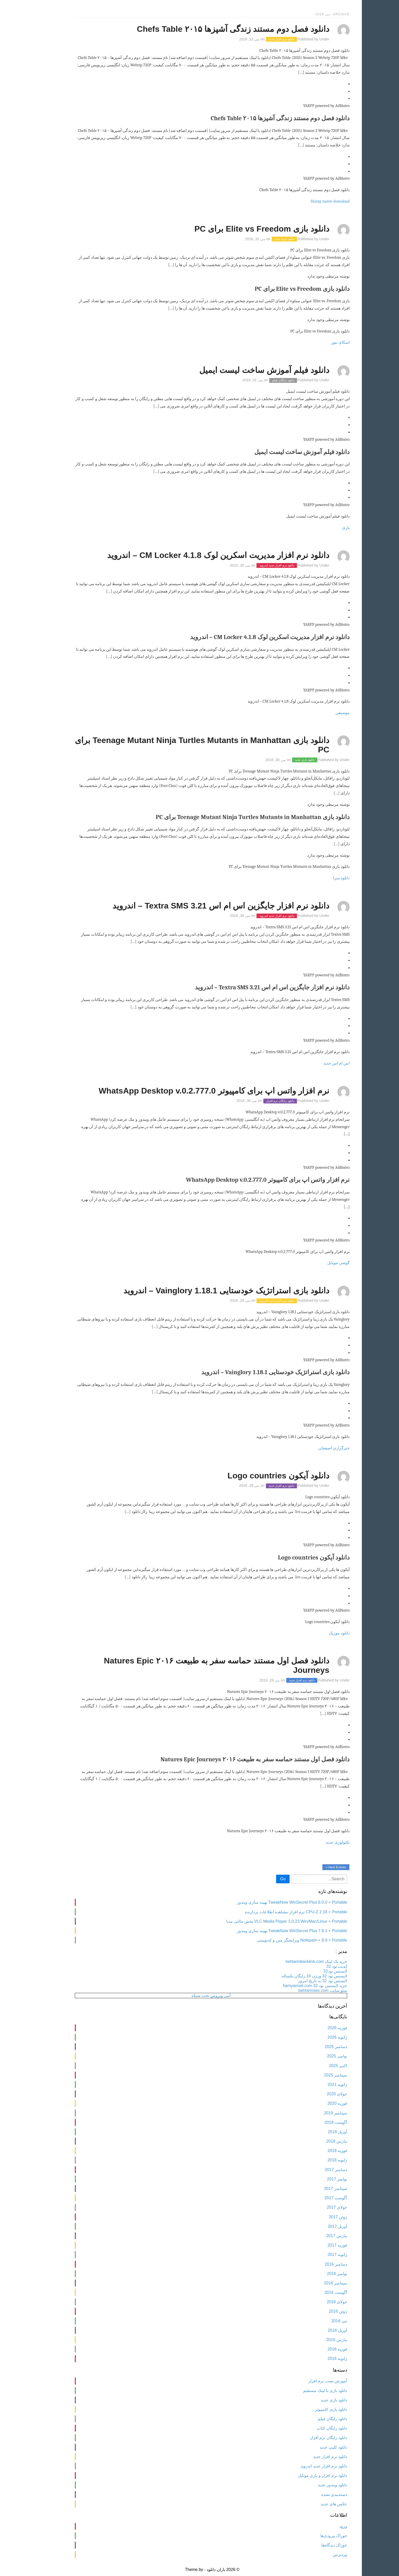 This screenshot has height=2576, width=399. I want to click on دانلود بازی جدید, so click(221, 239).